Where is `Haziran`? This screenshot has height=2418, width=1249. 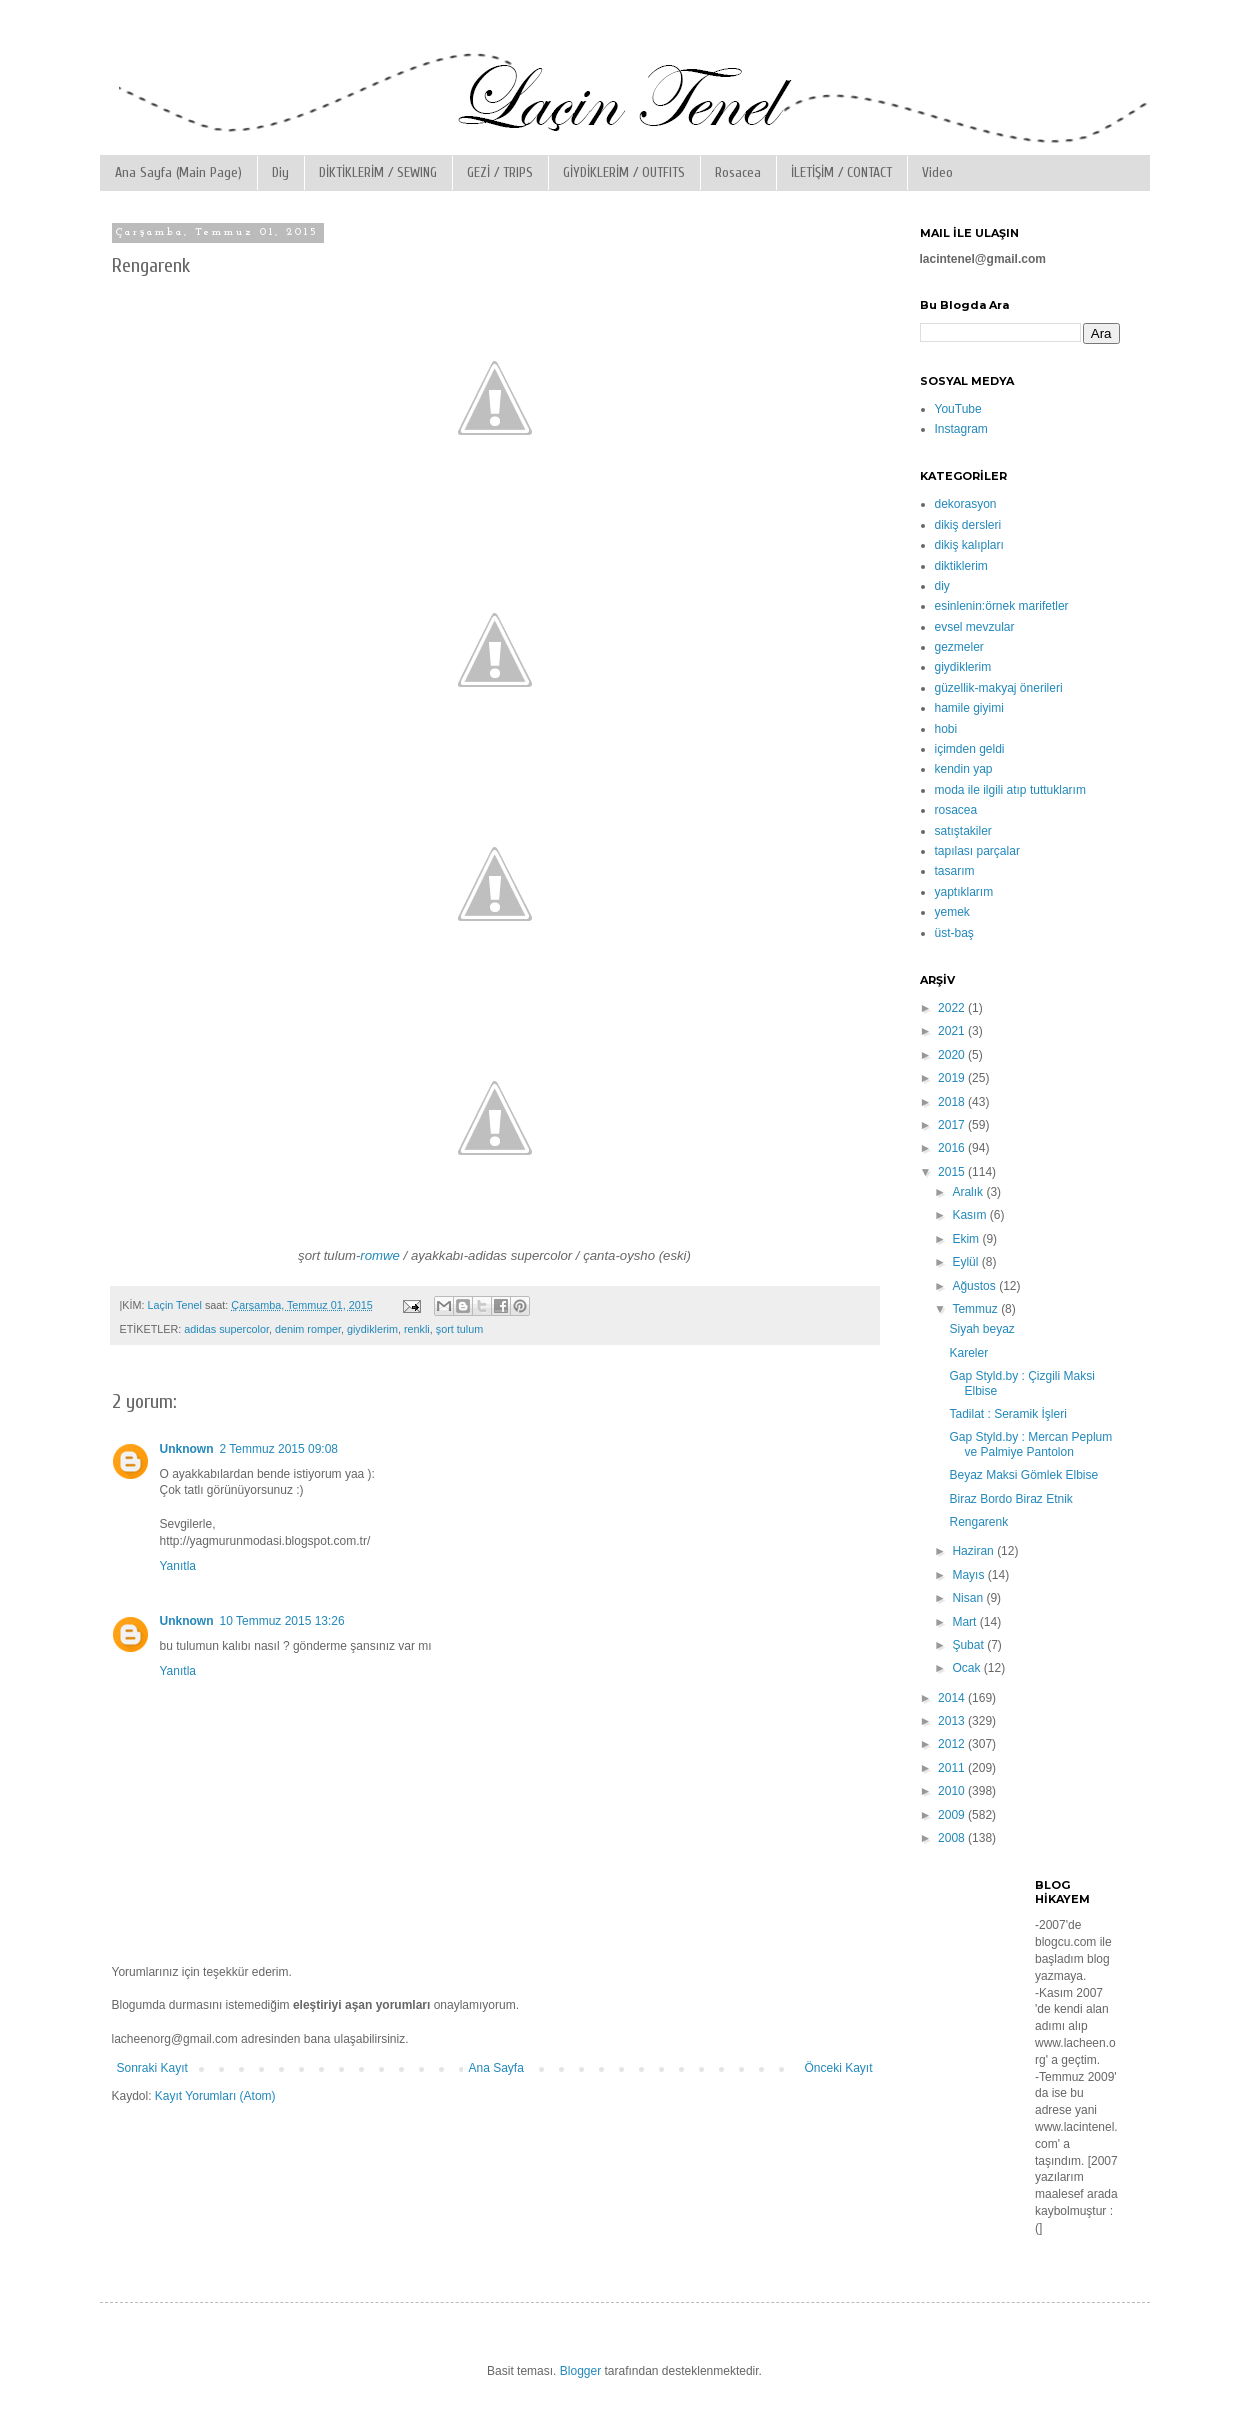 Haziran is located at coordinates (974, 1551).